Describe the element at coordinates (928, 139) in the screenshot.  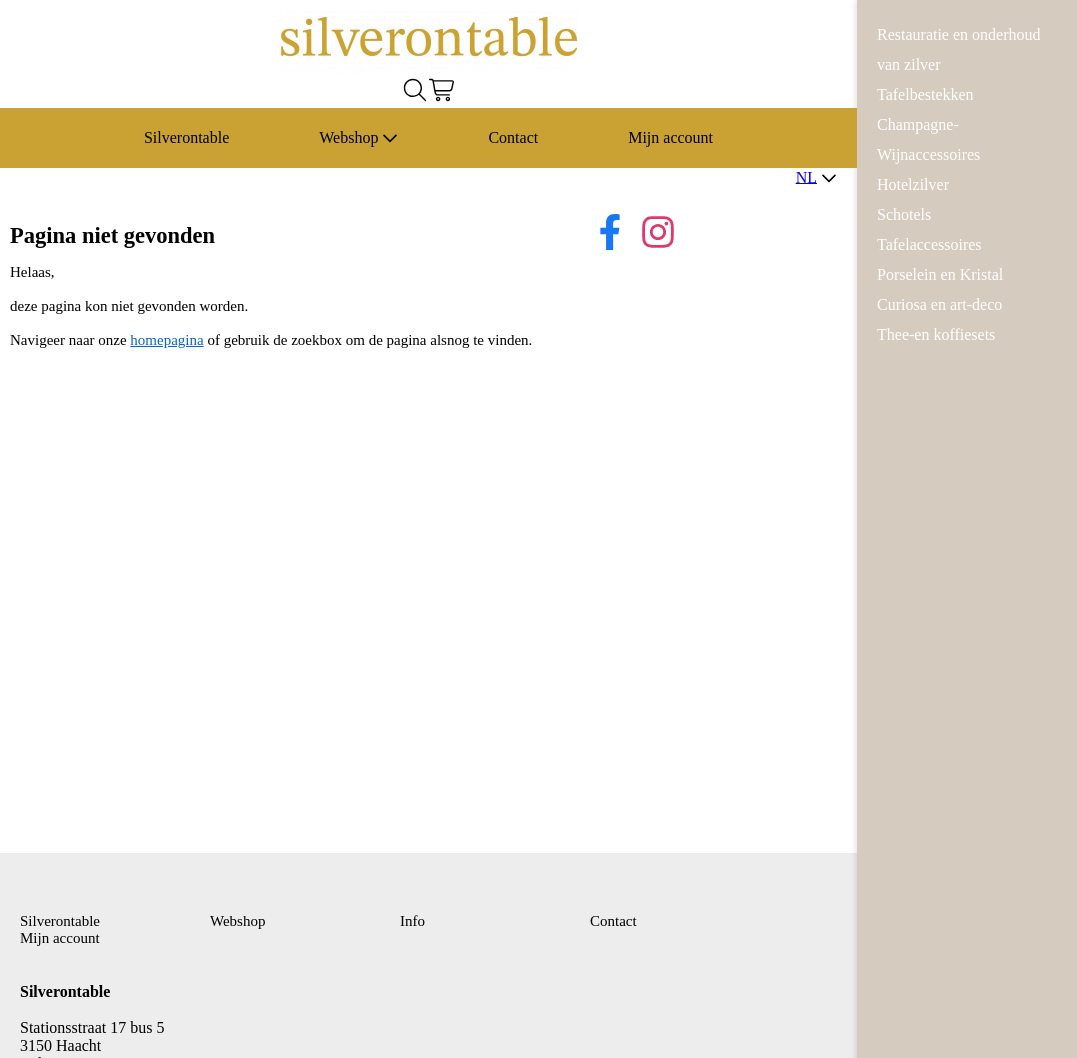
I see `Champagne-Wijnaccessoires` at that location.